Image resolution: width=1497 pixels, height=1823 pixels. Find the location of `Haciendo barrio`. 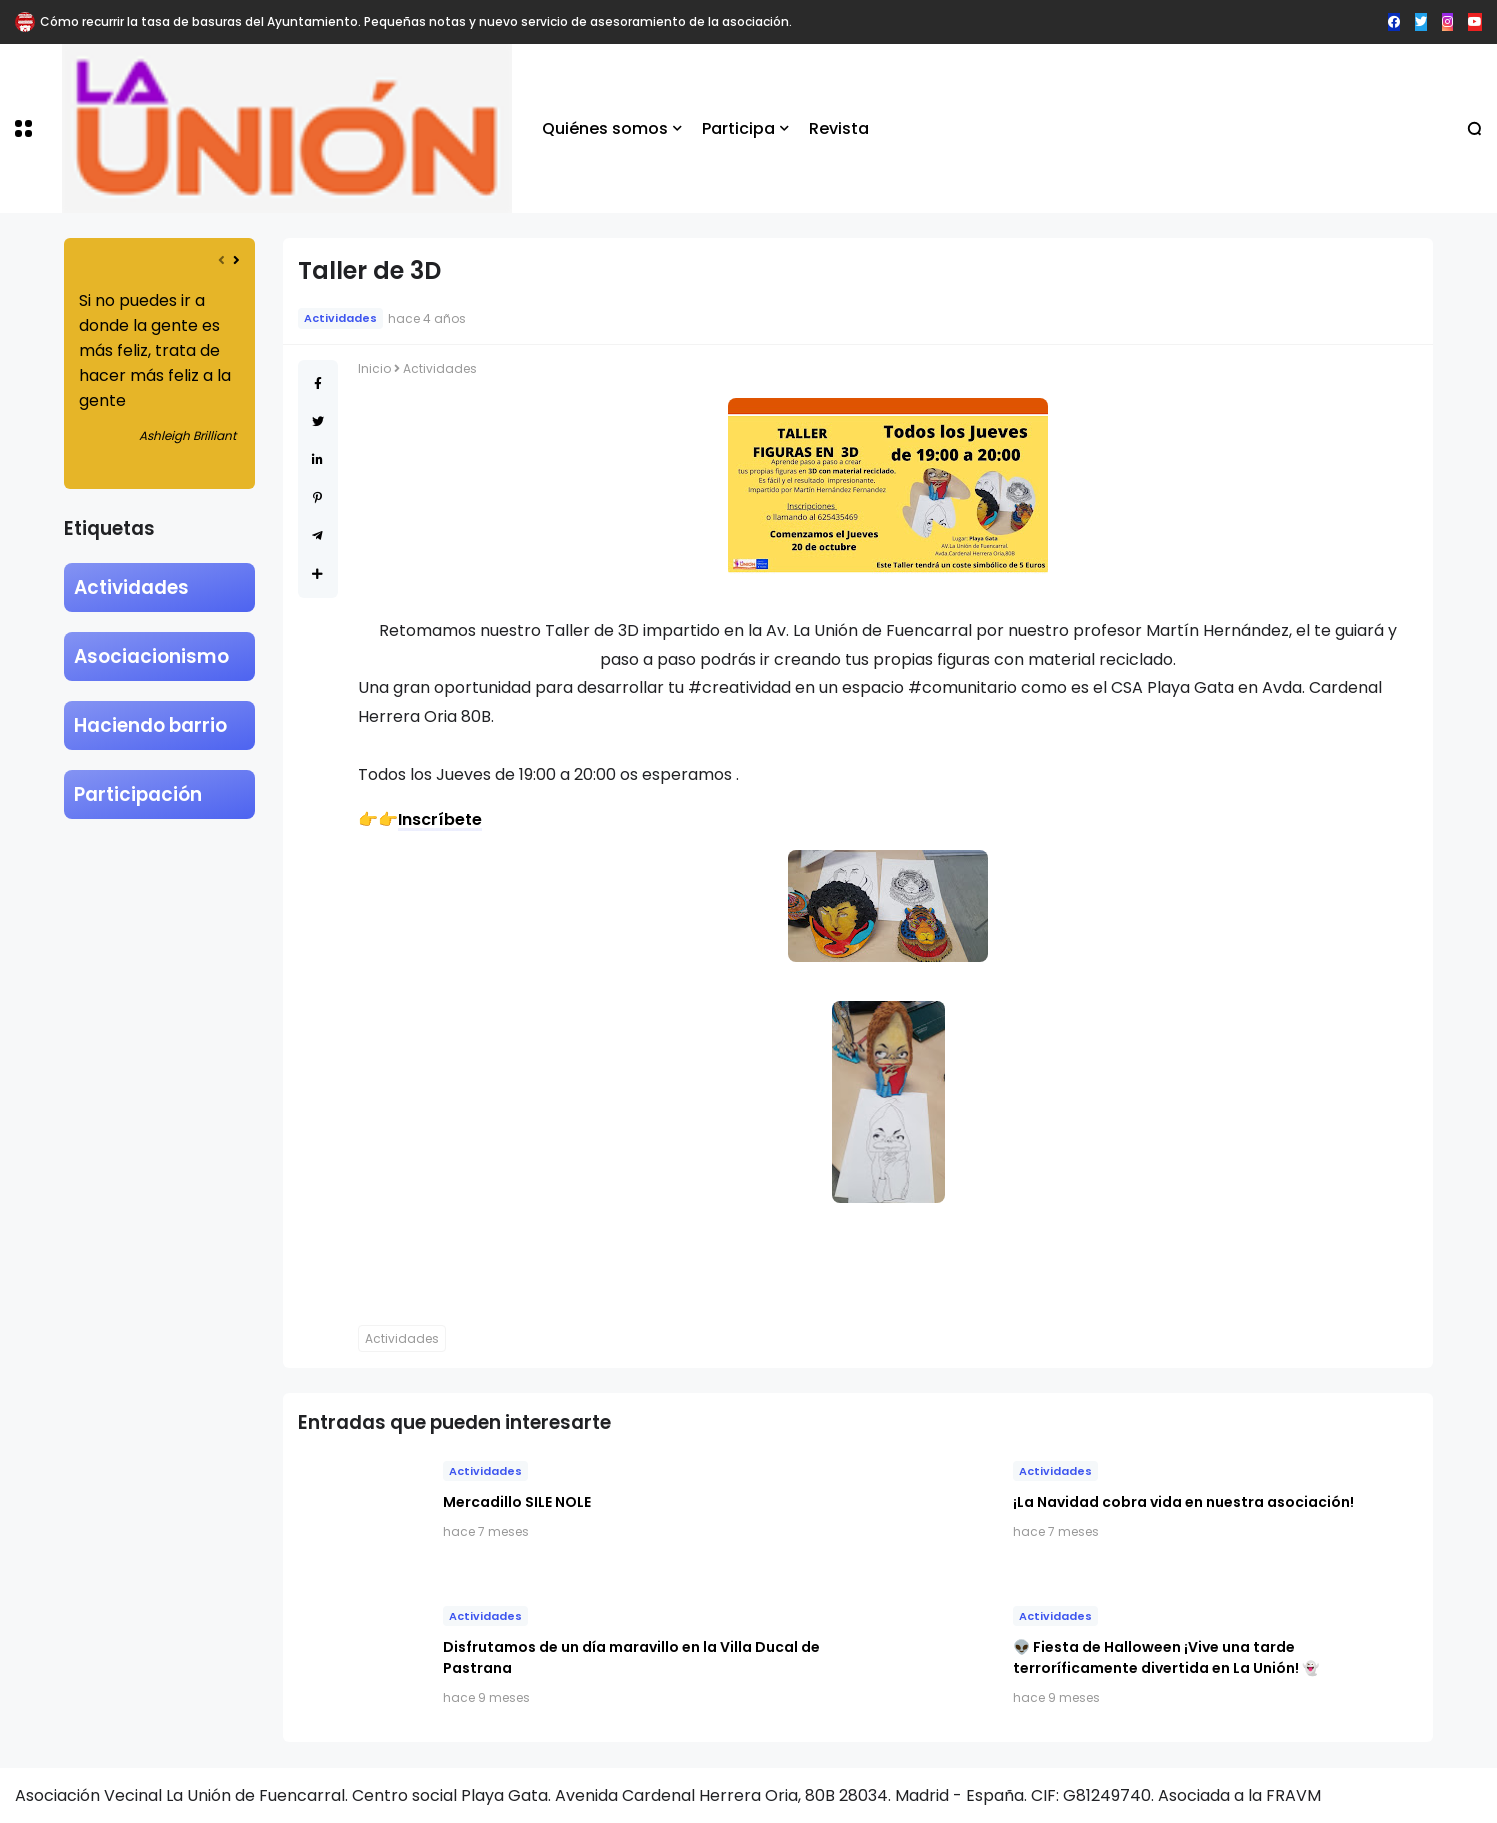

Haciendo barrio is located at coordinates (150, 725).